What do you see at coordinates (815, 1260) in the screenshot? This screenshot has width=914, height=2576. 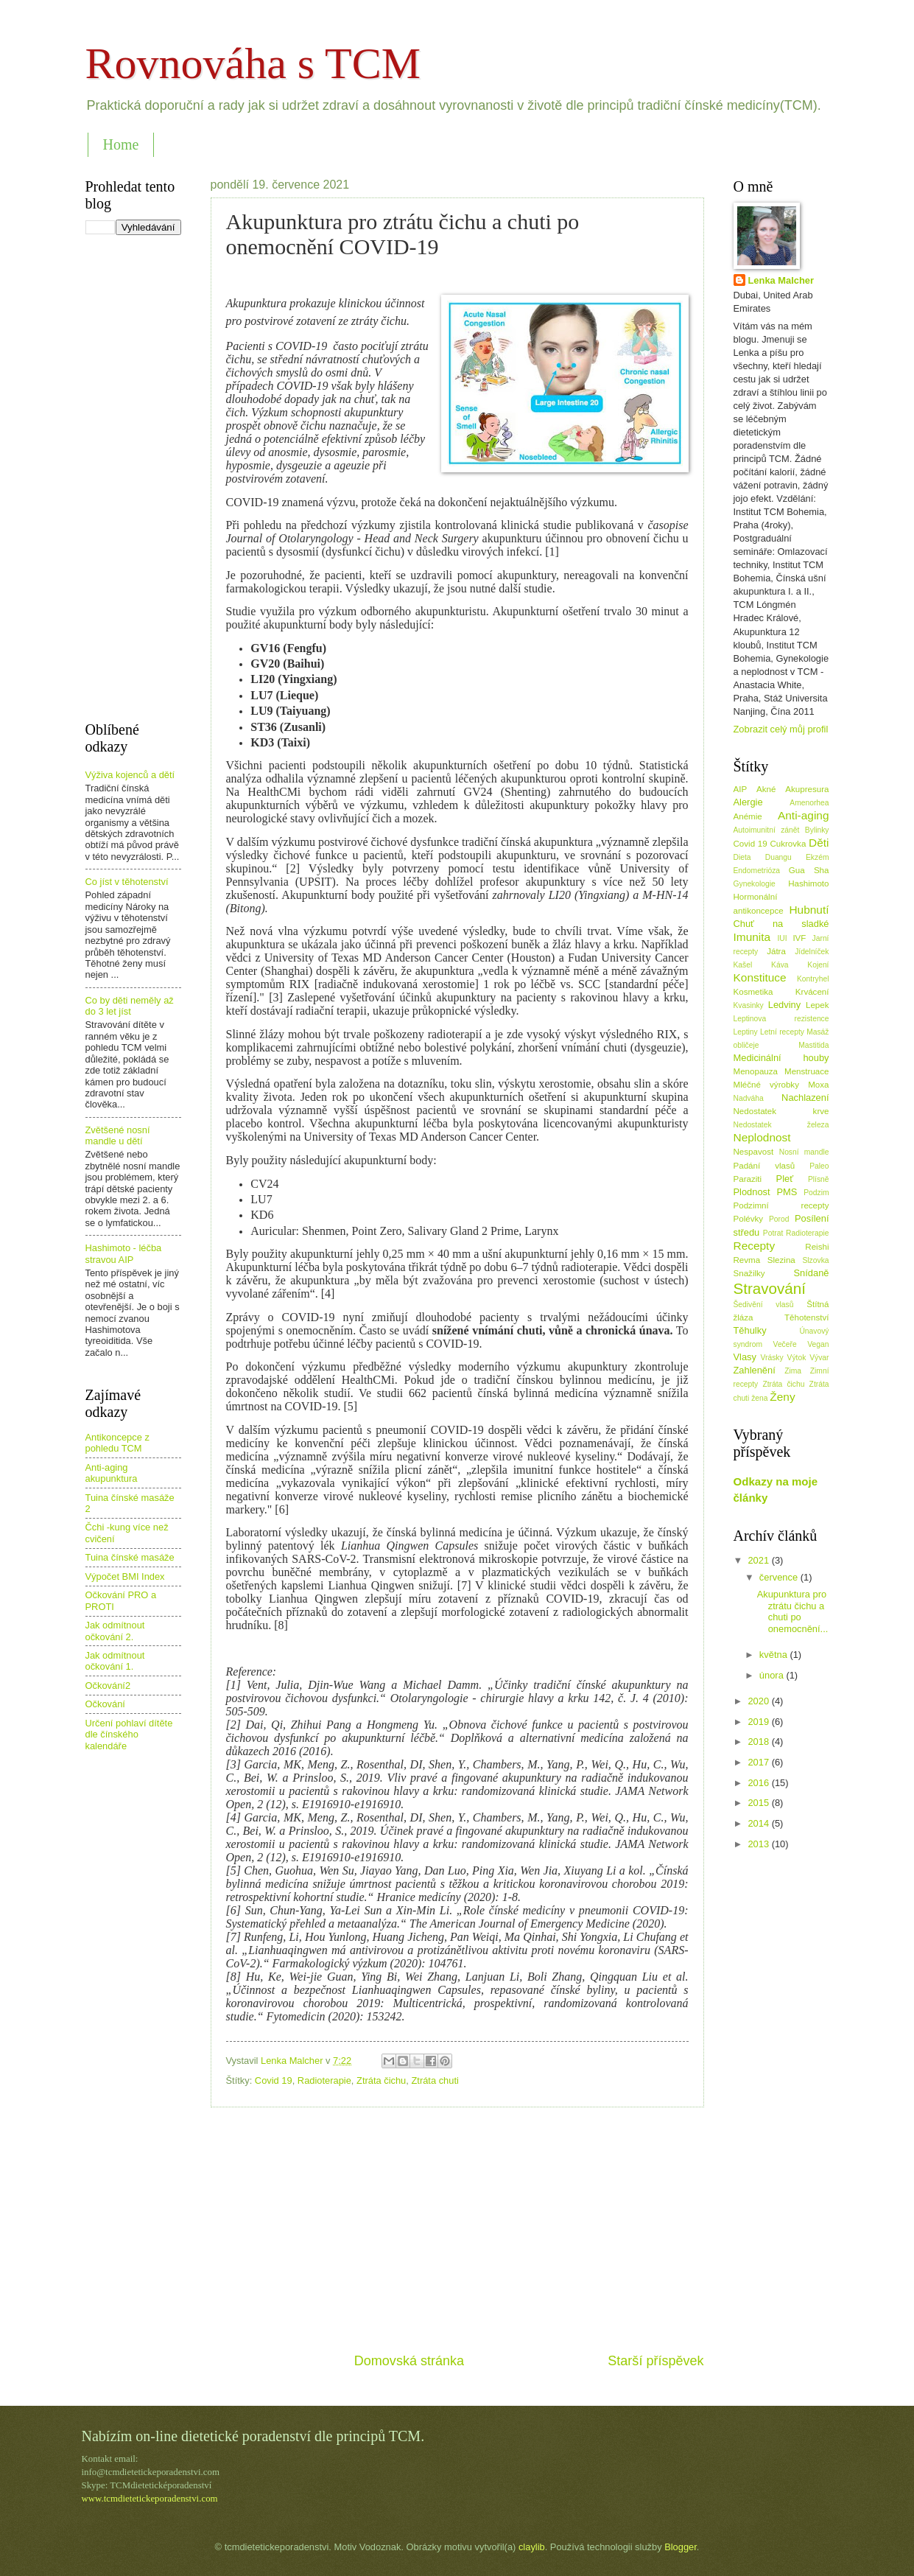 I see `Slzovka` at bounding box center [815, 1260].